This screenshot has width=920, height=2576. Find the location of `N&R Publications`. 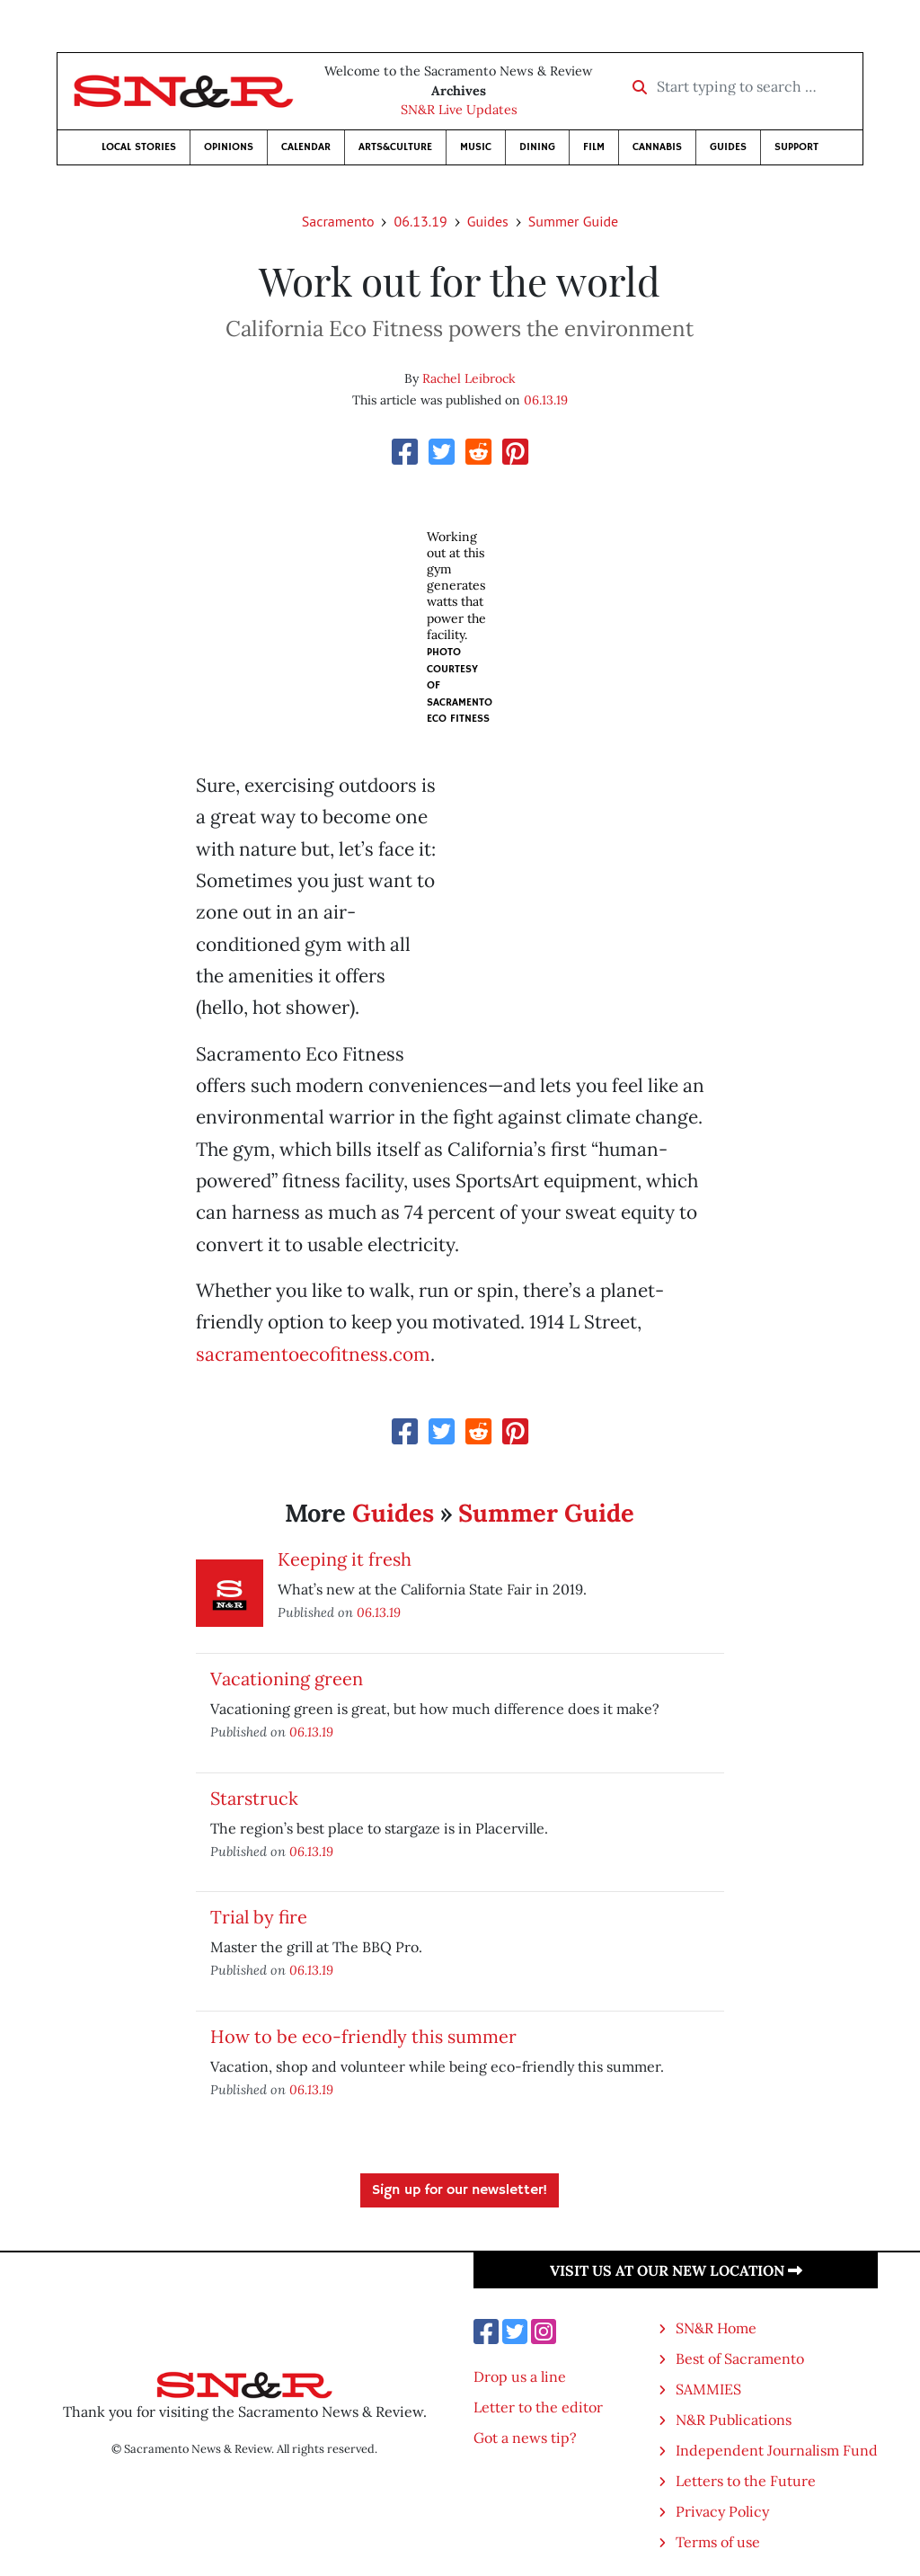

N&R Publications is located at coordinates (734, 2420).